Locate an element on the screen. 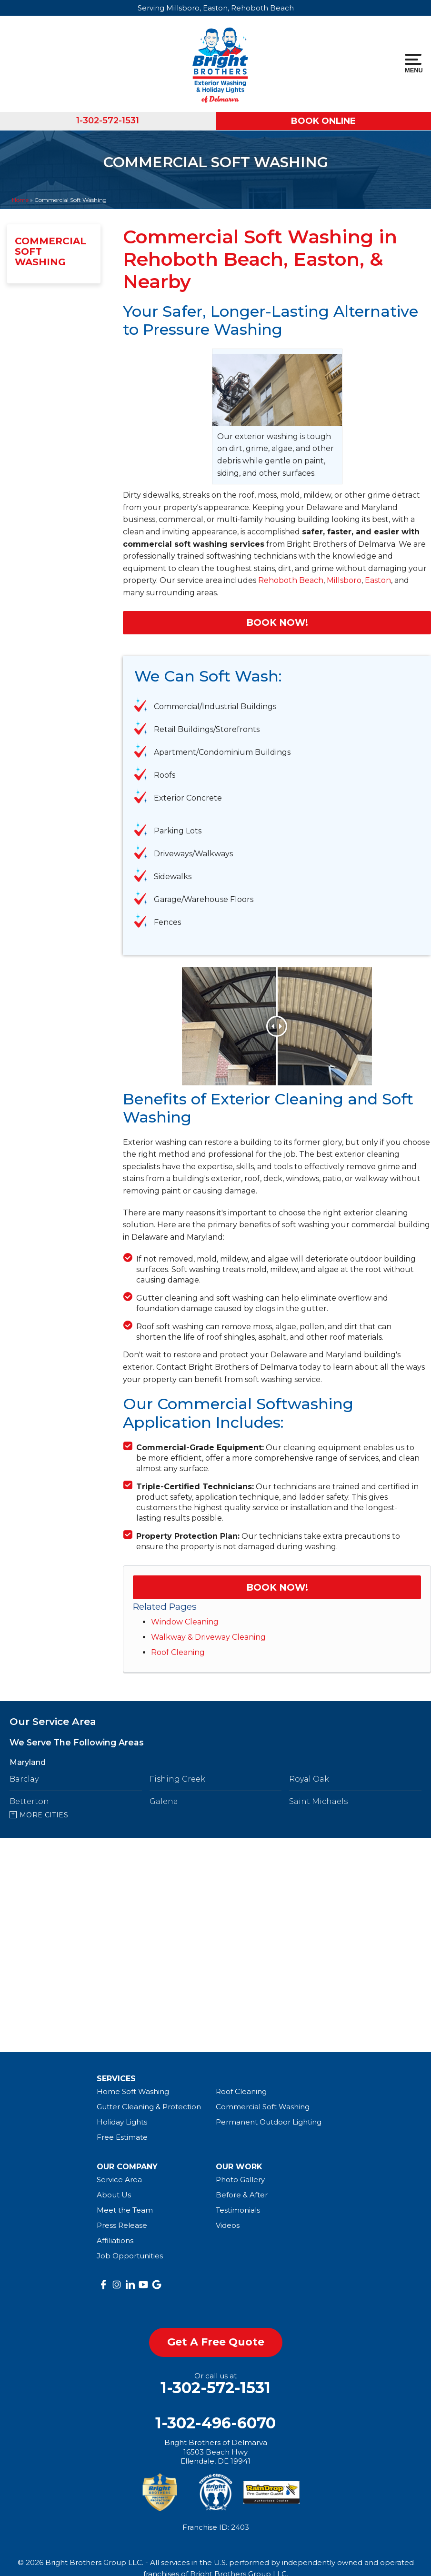 Image resolution: width=431 pixels, height=2576 pixels. Easton is located at coordinates (378, 580).